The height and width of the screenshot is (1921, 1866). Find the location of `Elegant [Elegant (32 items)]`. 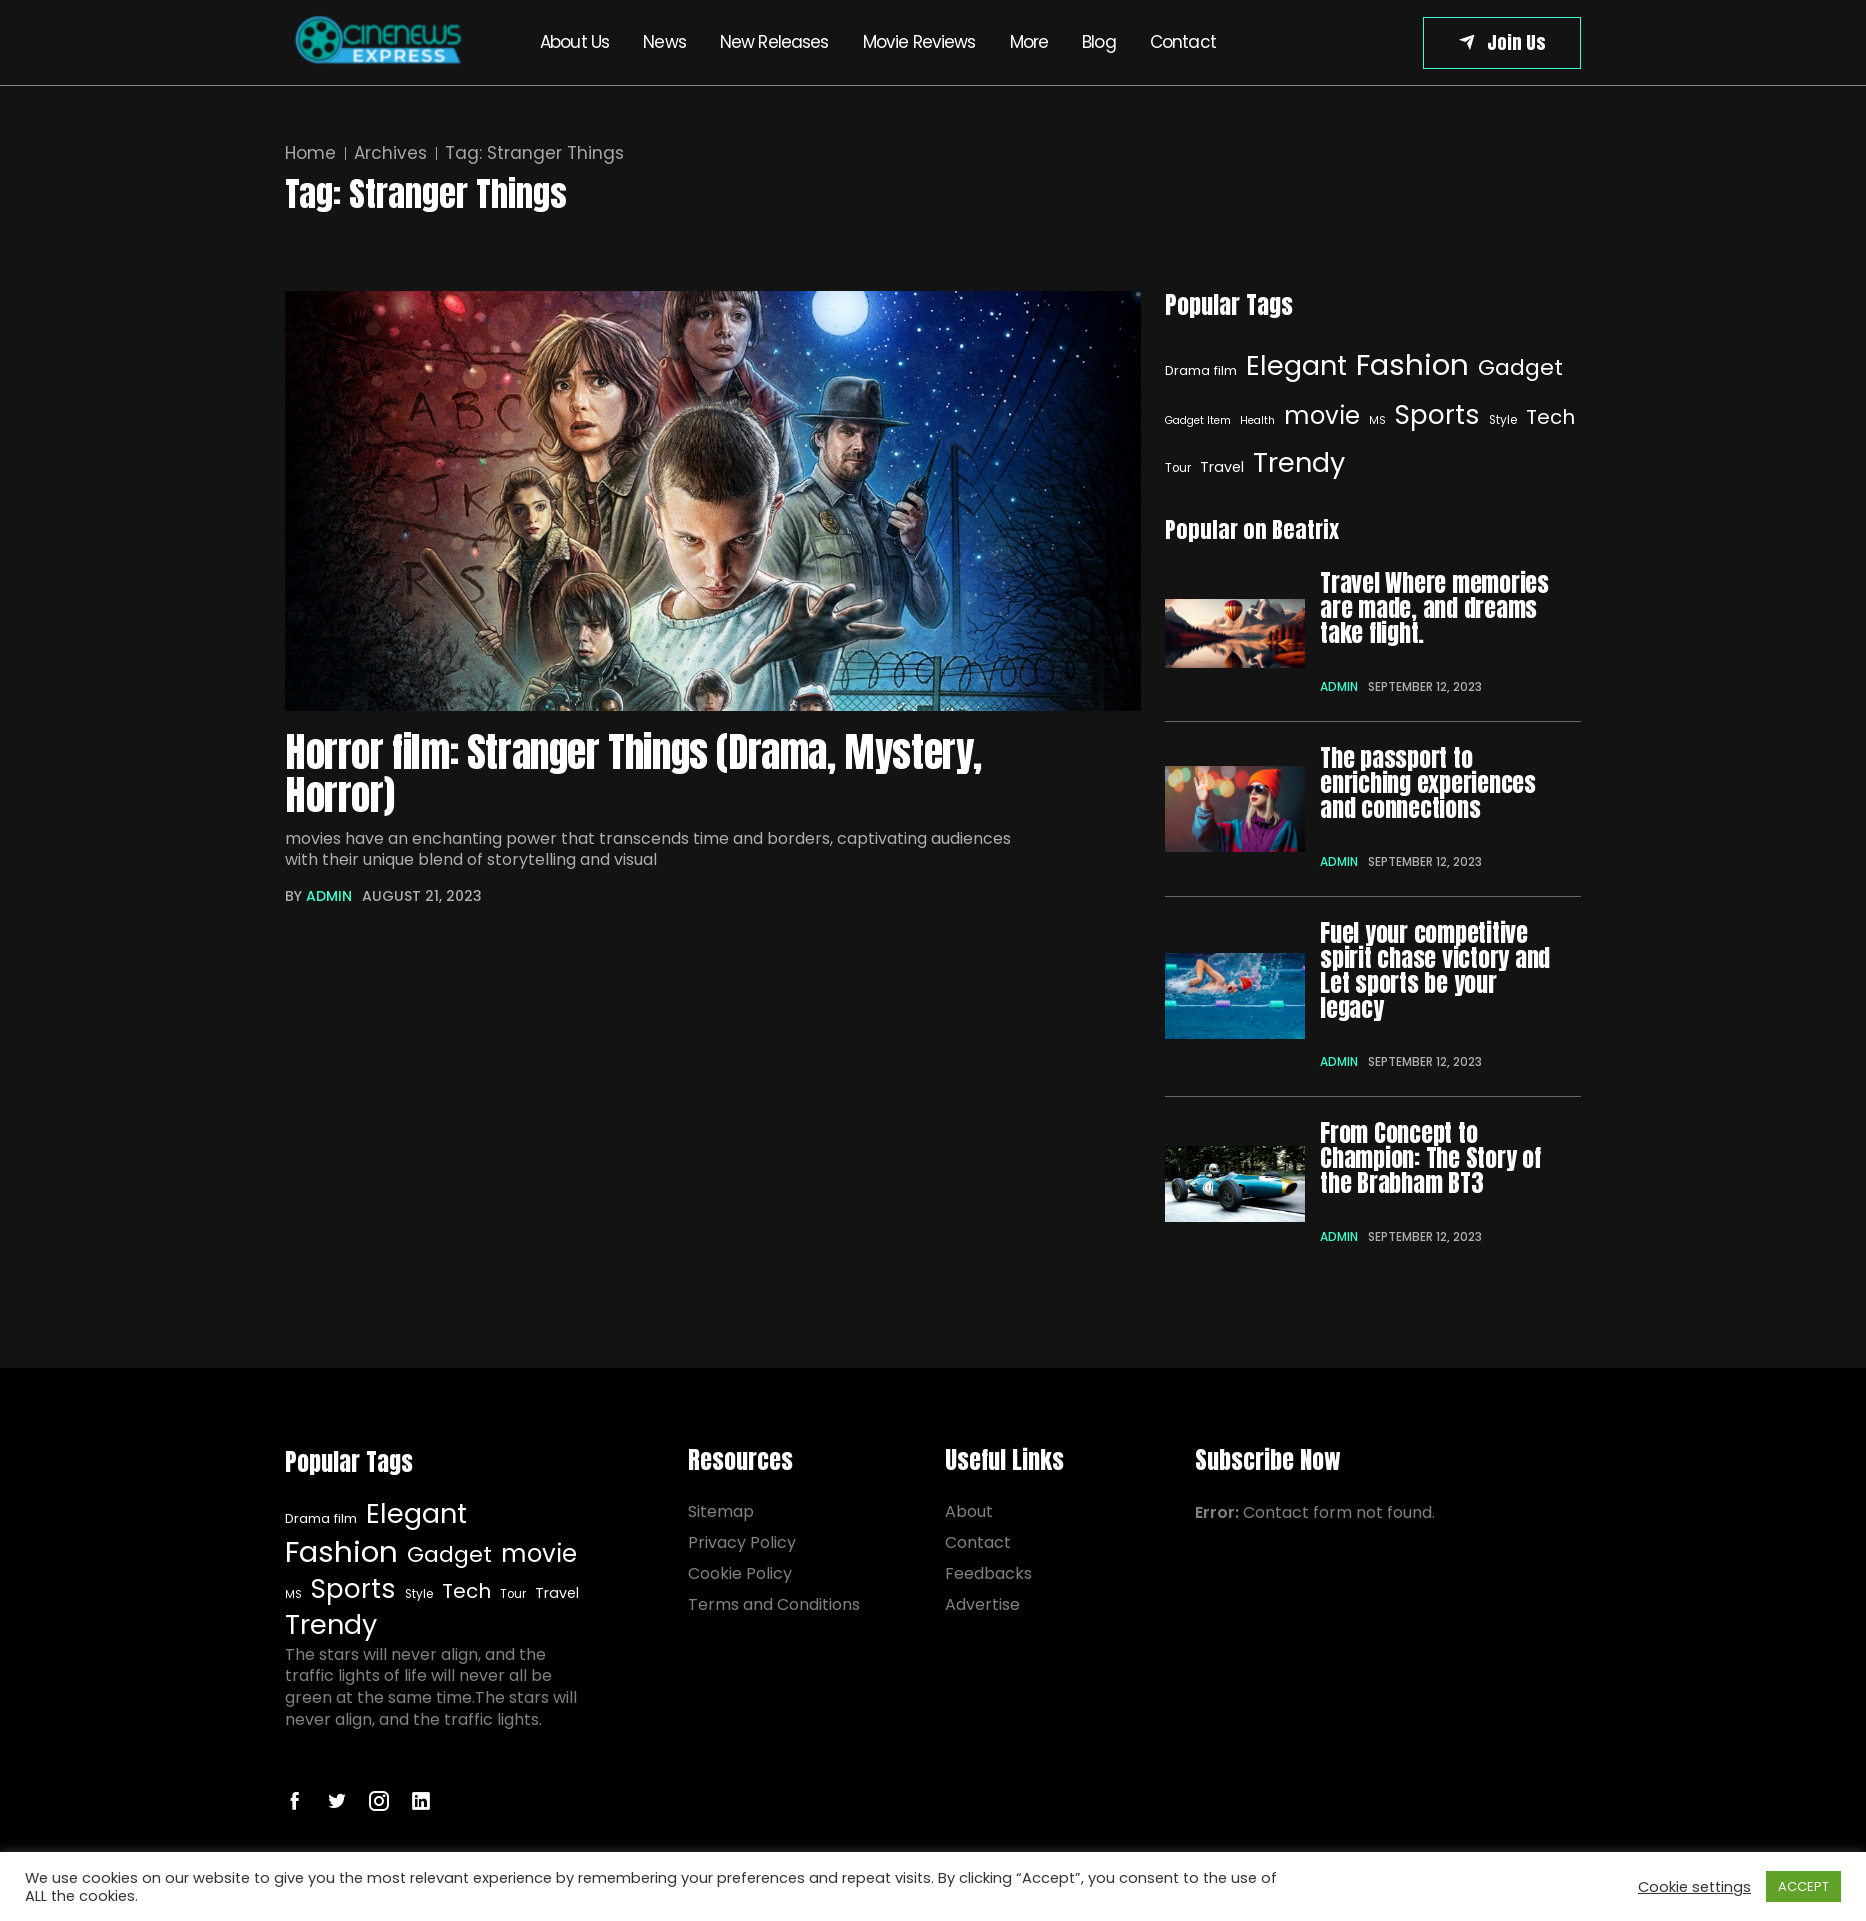

Elegant [Elegant (32 items)] is located at coordinates (1296, 365).